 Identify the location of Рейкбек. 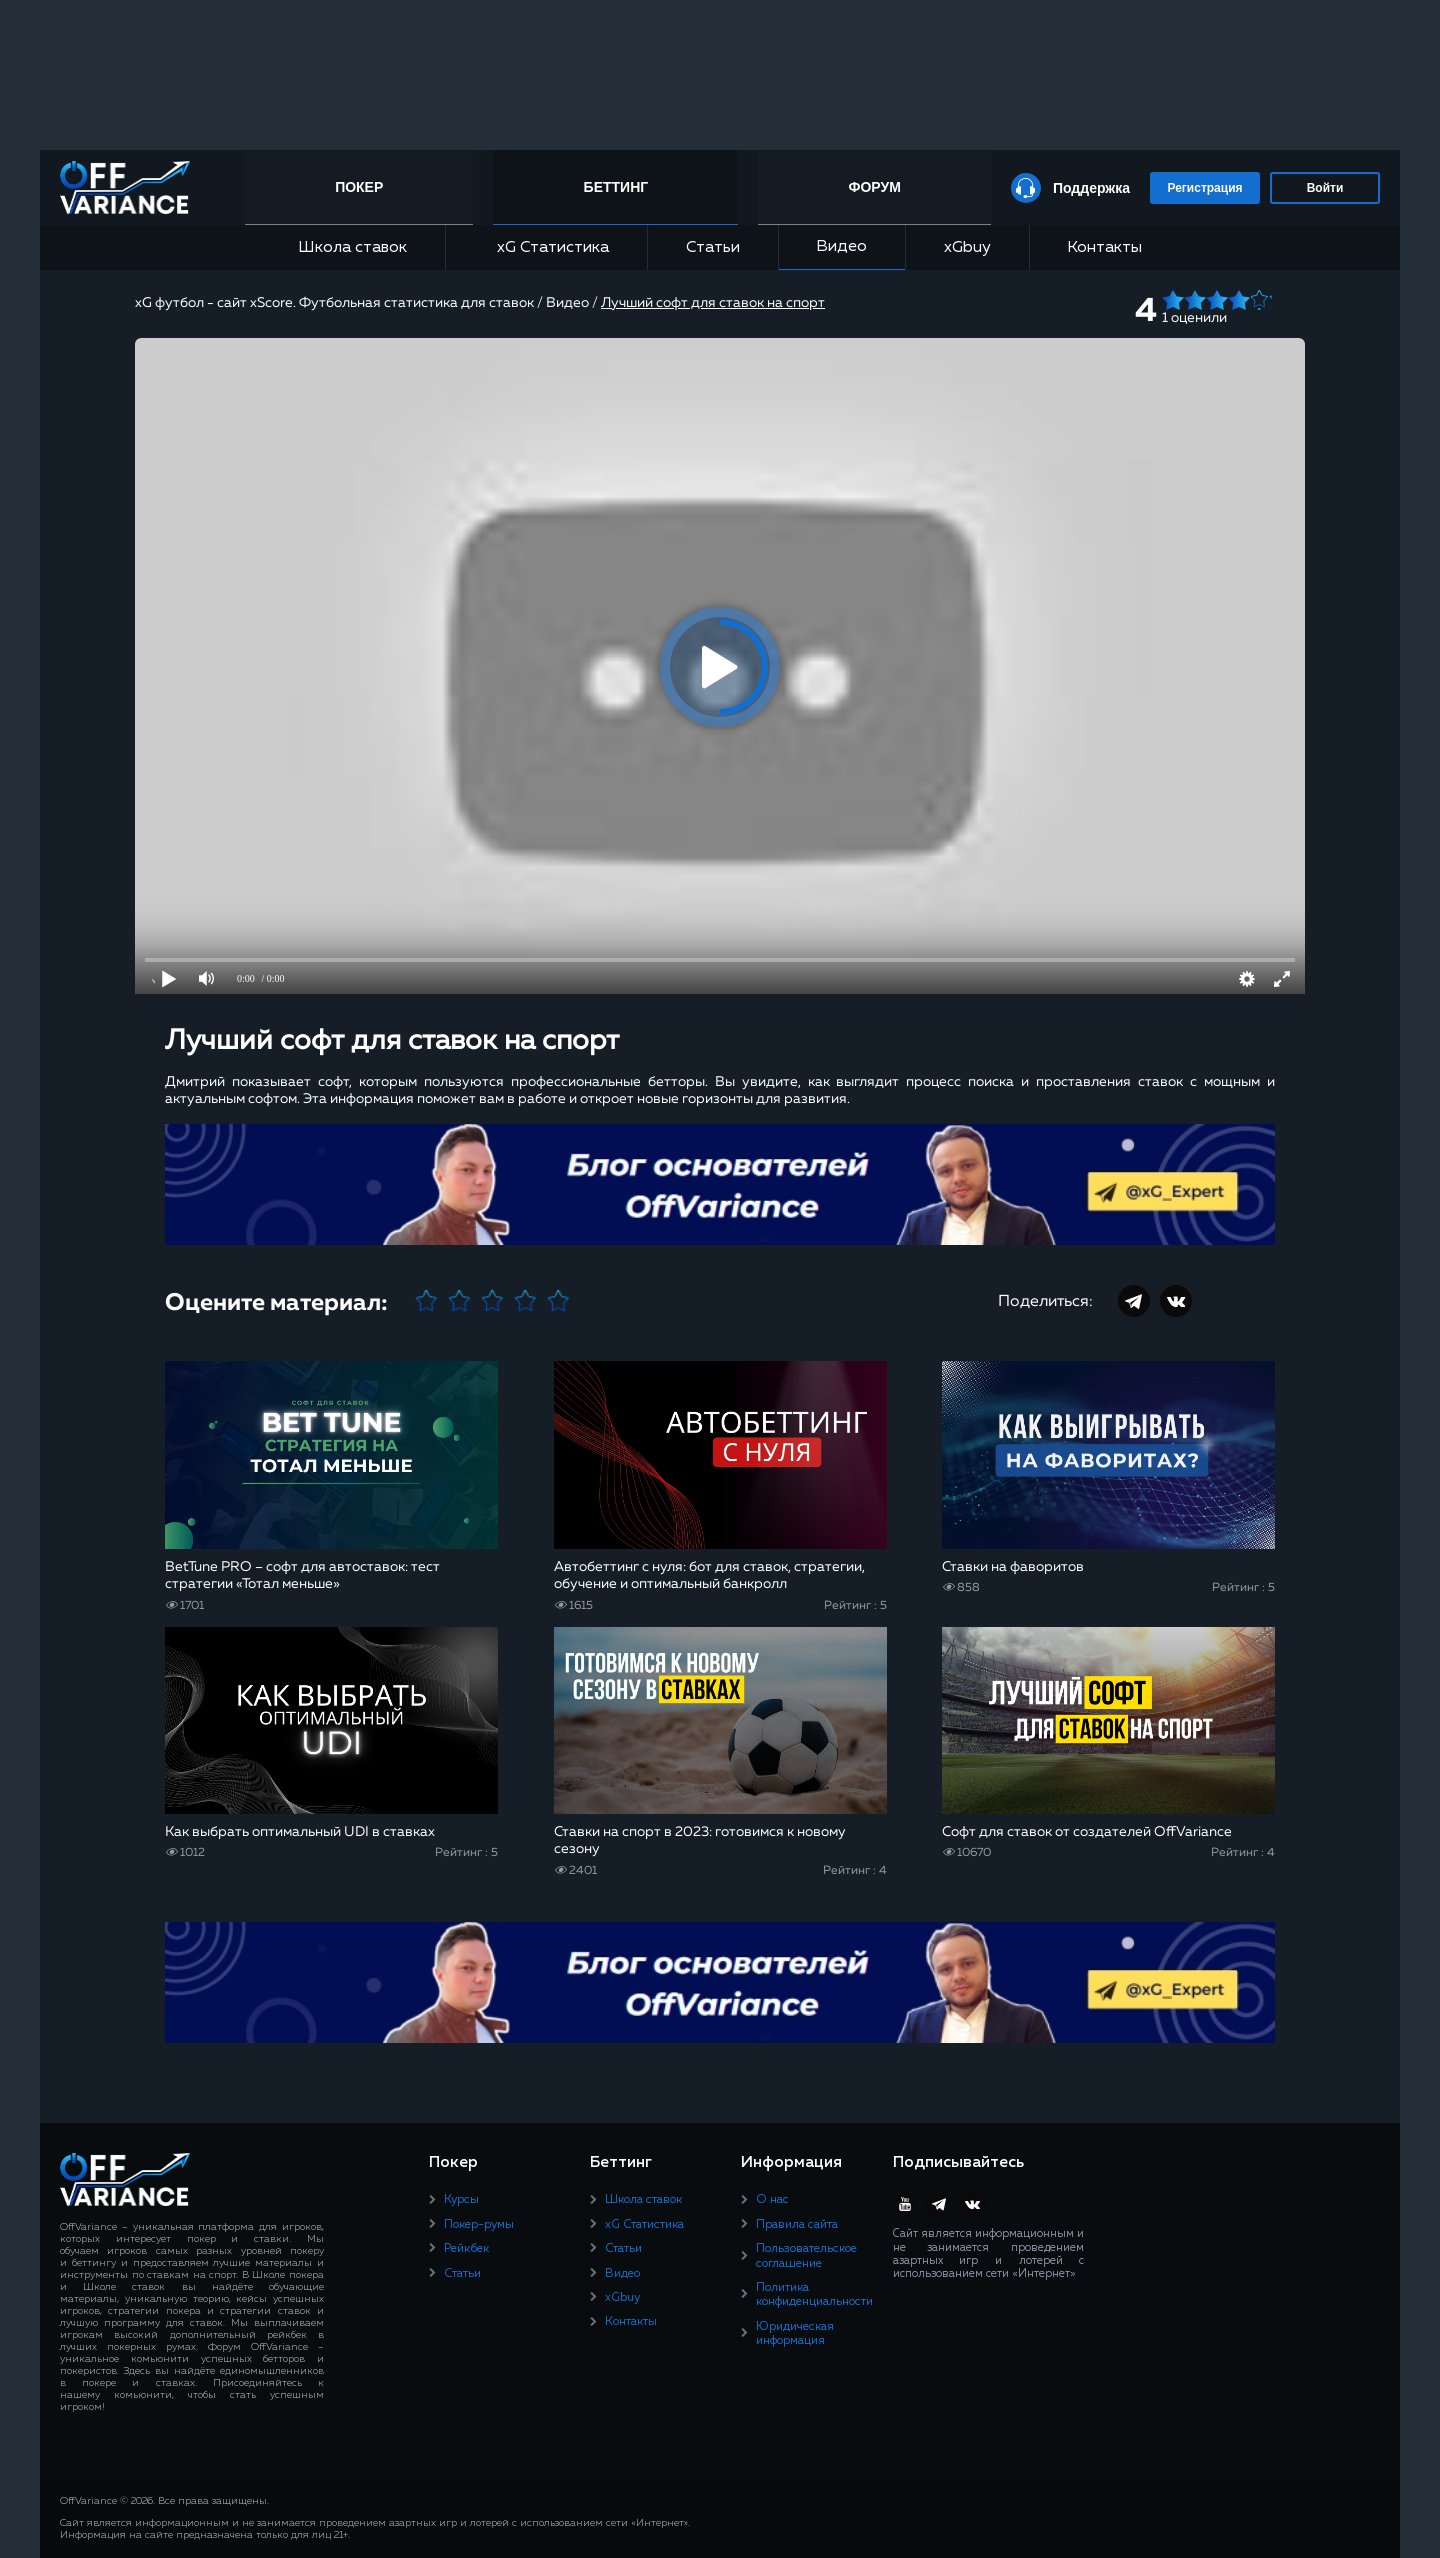
(466, 2249).